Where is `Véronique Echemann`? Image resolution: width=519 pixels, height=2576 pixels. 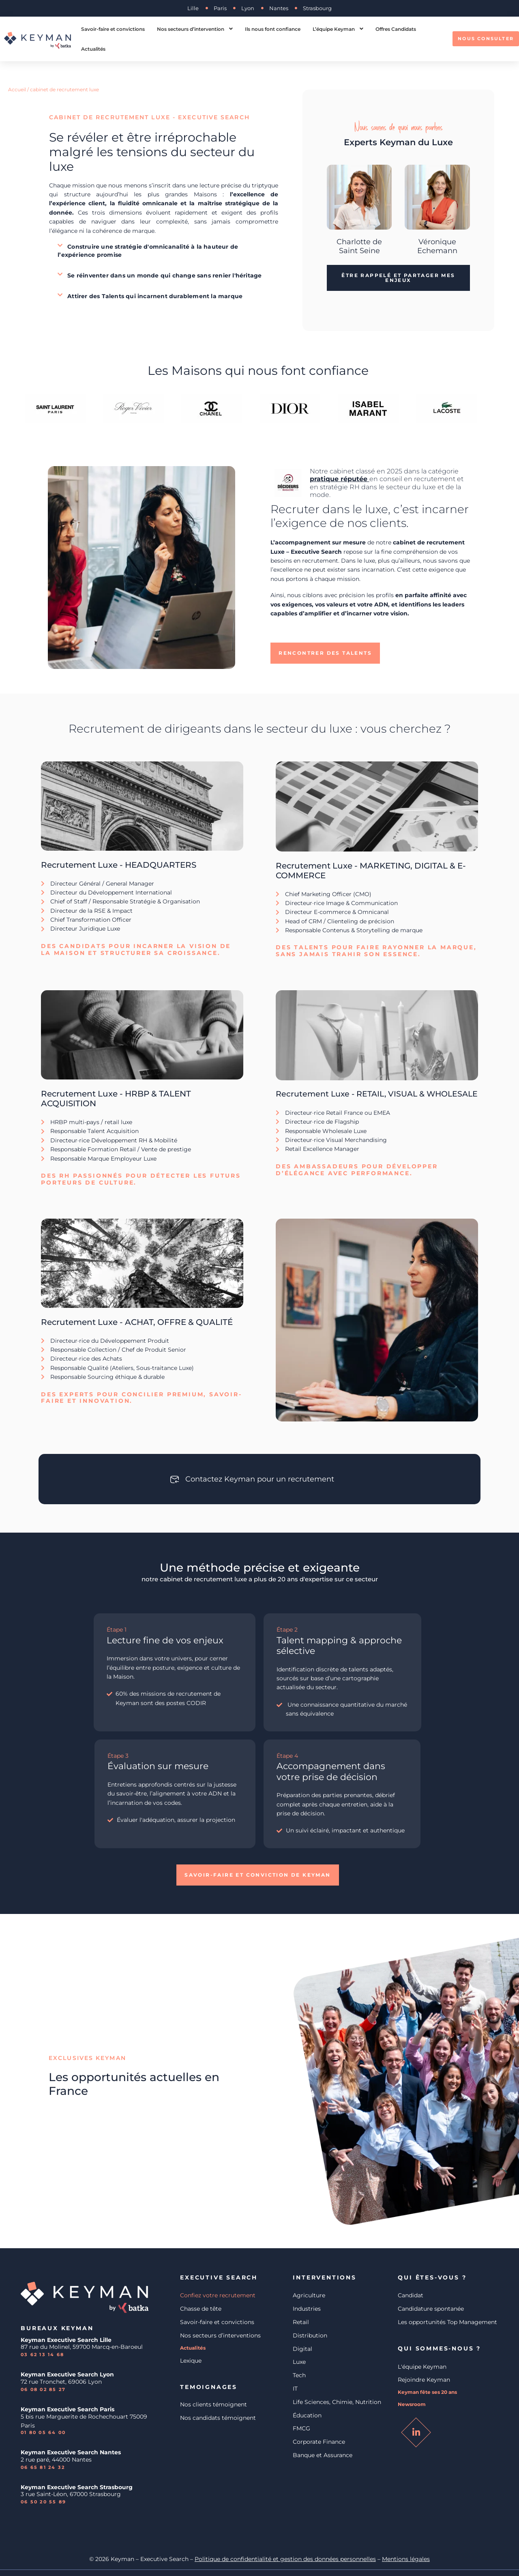 Véronique Echemann is located at coordinates (437, 246).